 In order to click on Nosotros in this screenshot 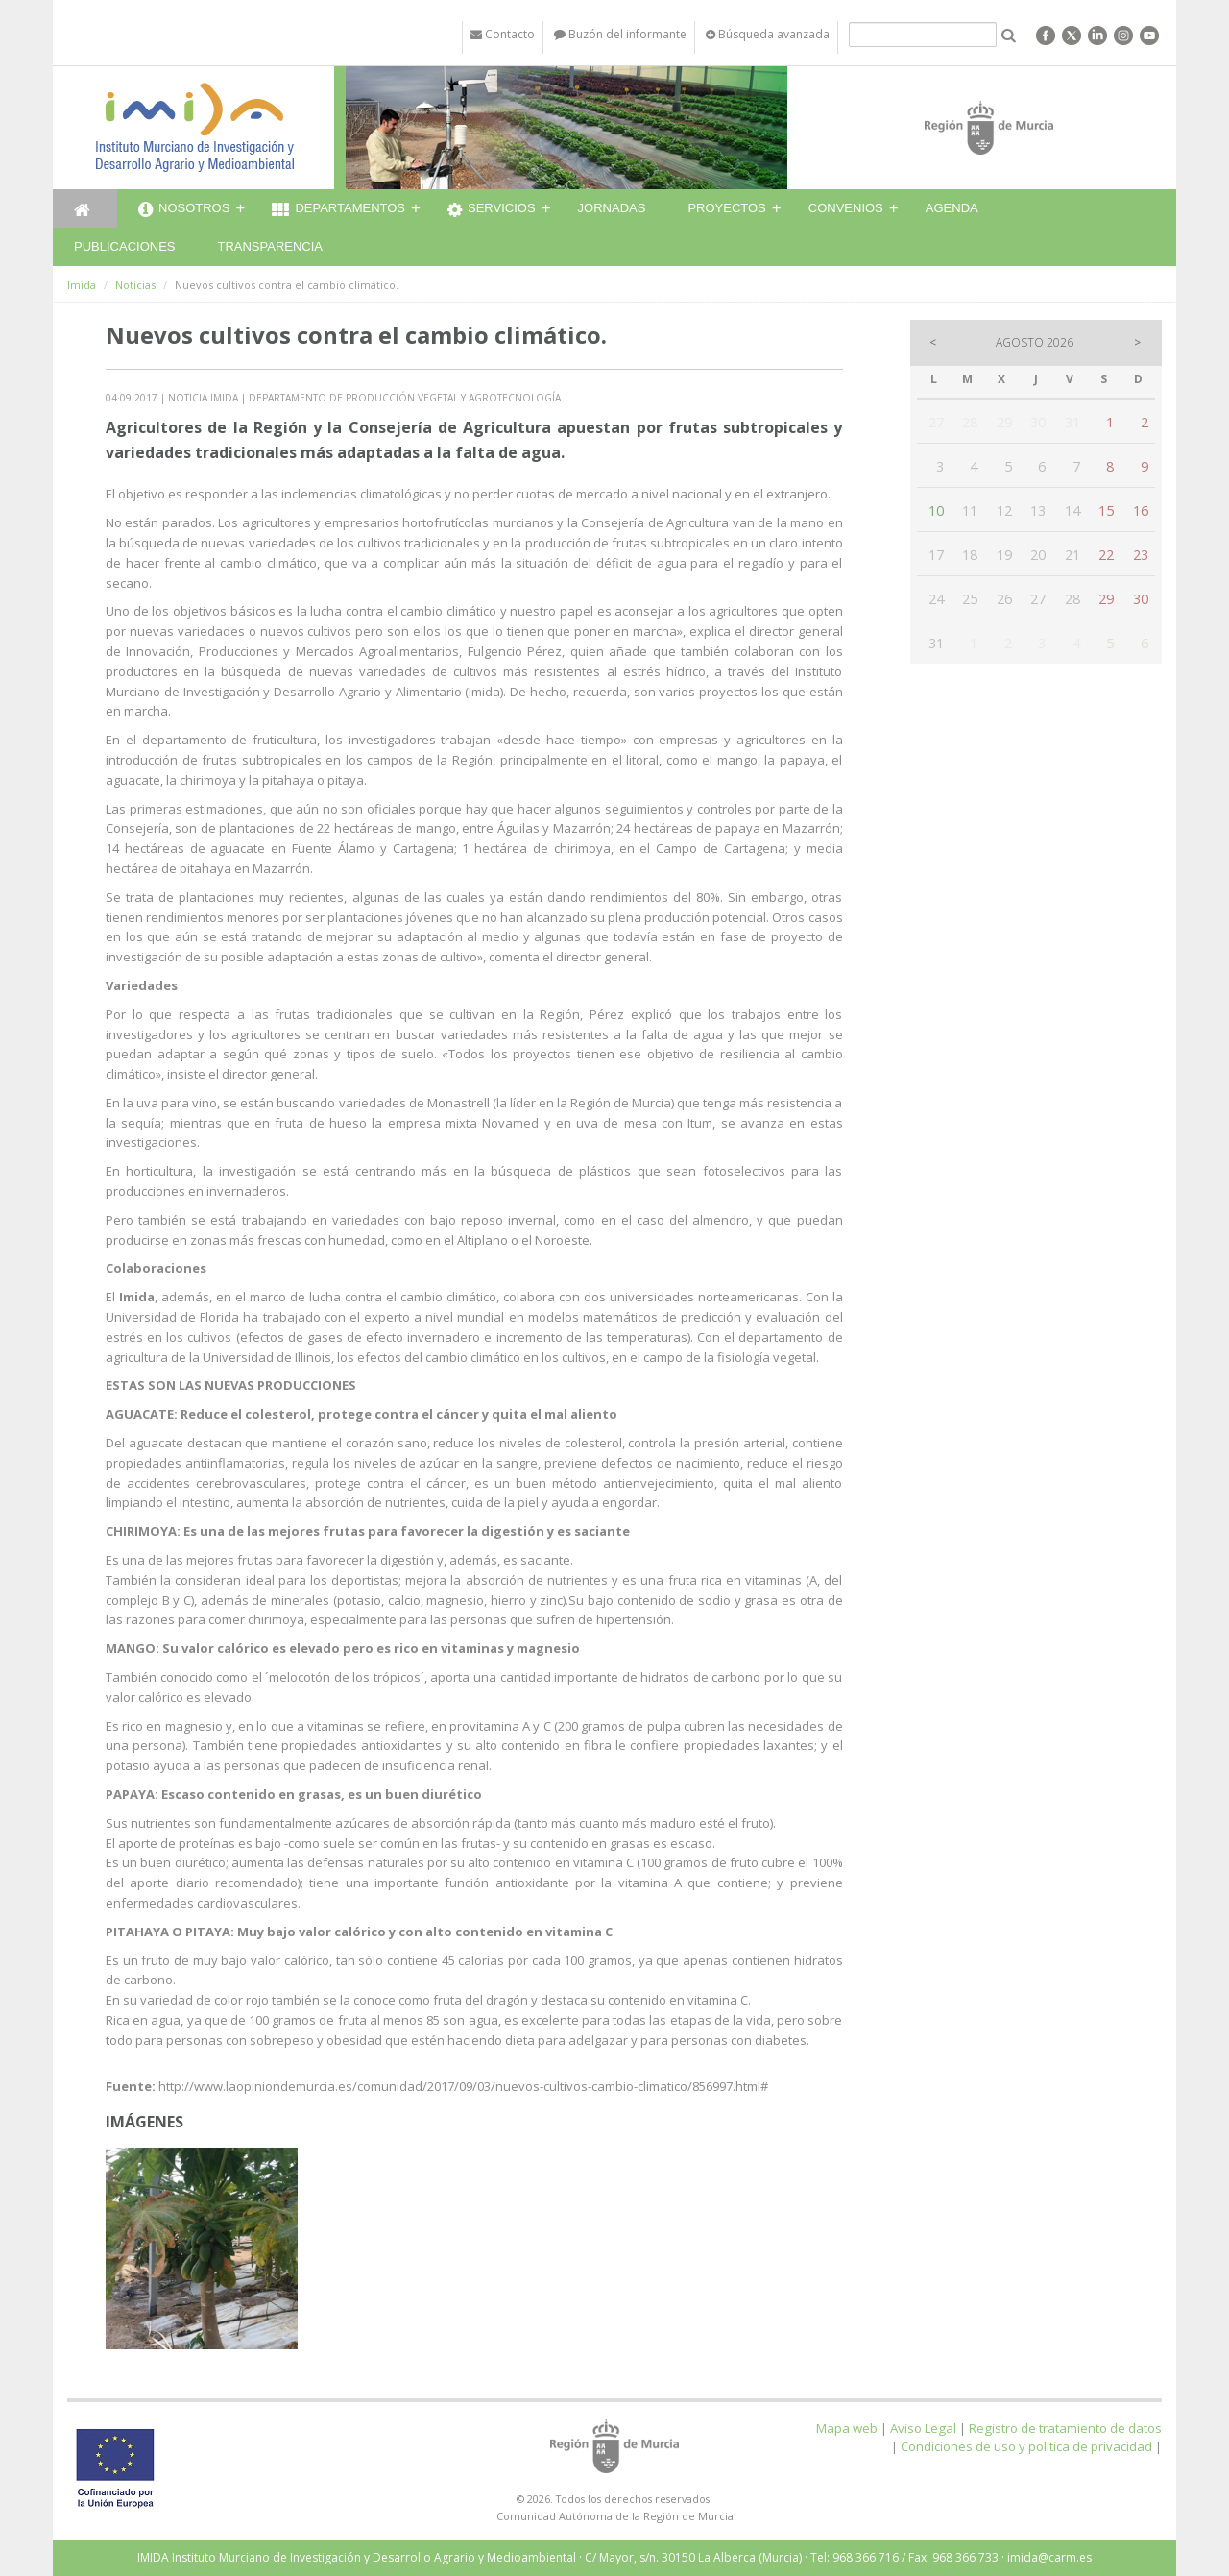, I will do `click(183, 210)`.